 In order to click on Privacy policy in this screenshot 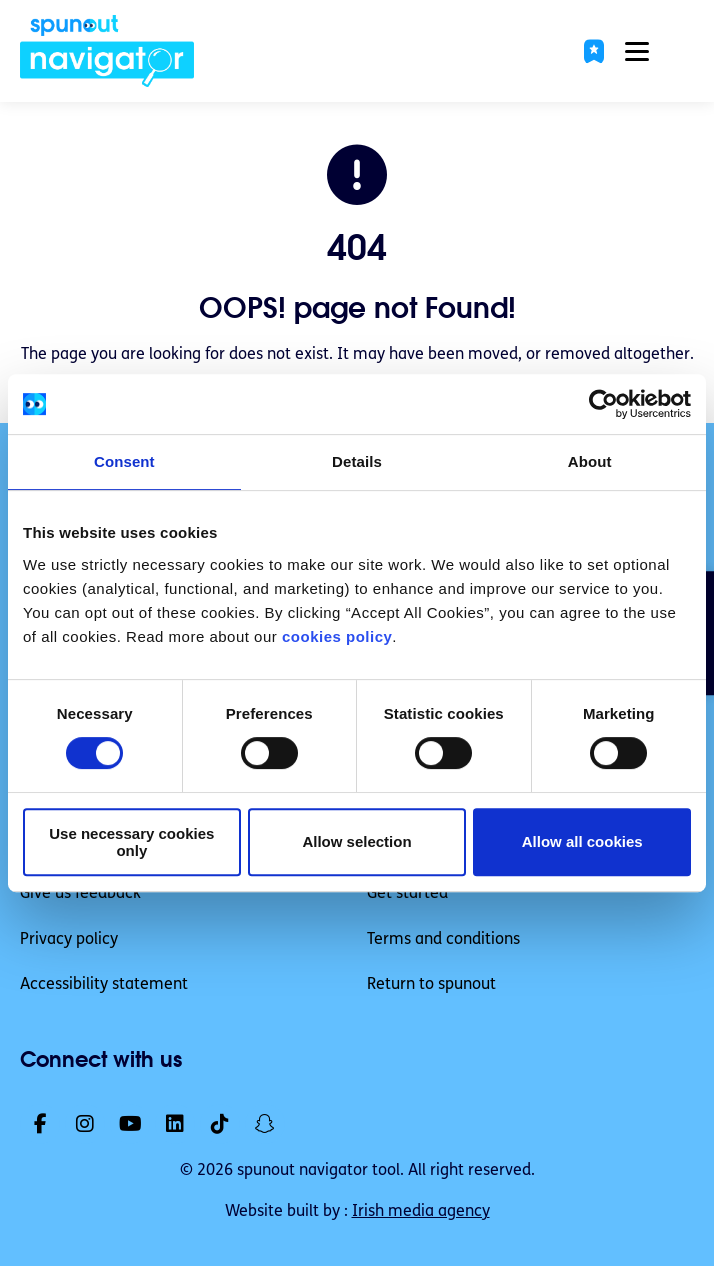, I will do `click(69, 940)`.